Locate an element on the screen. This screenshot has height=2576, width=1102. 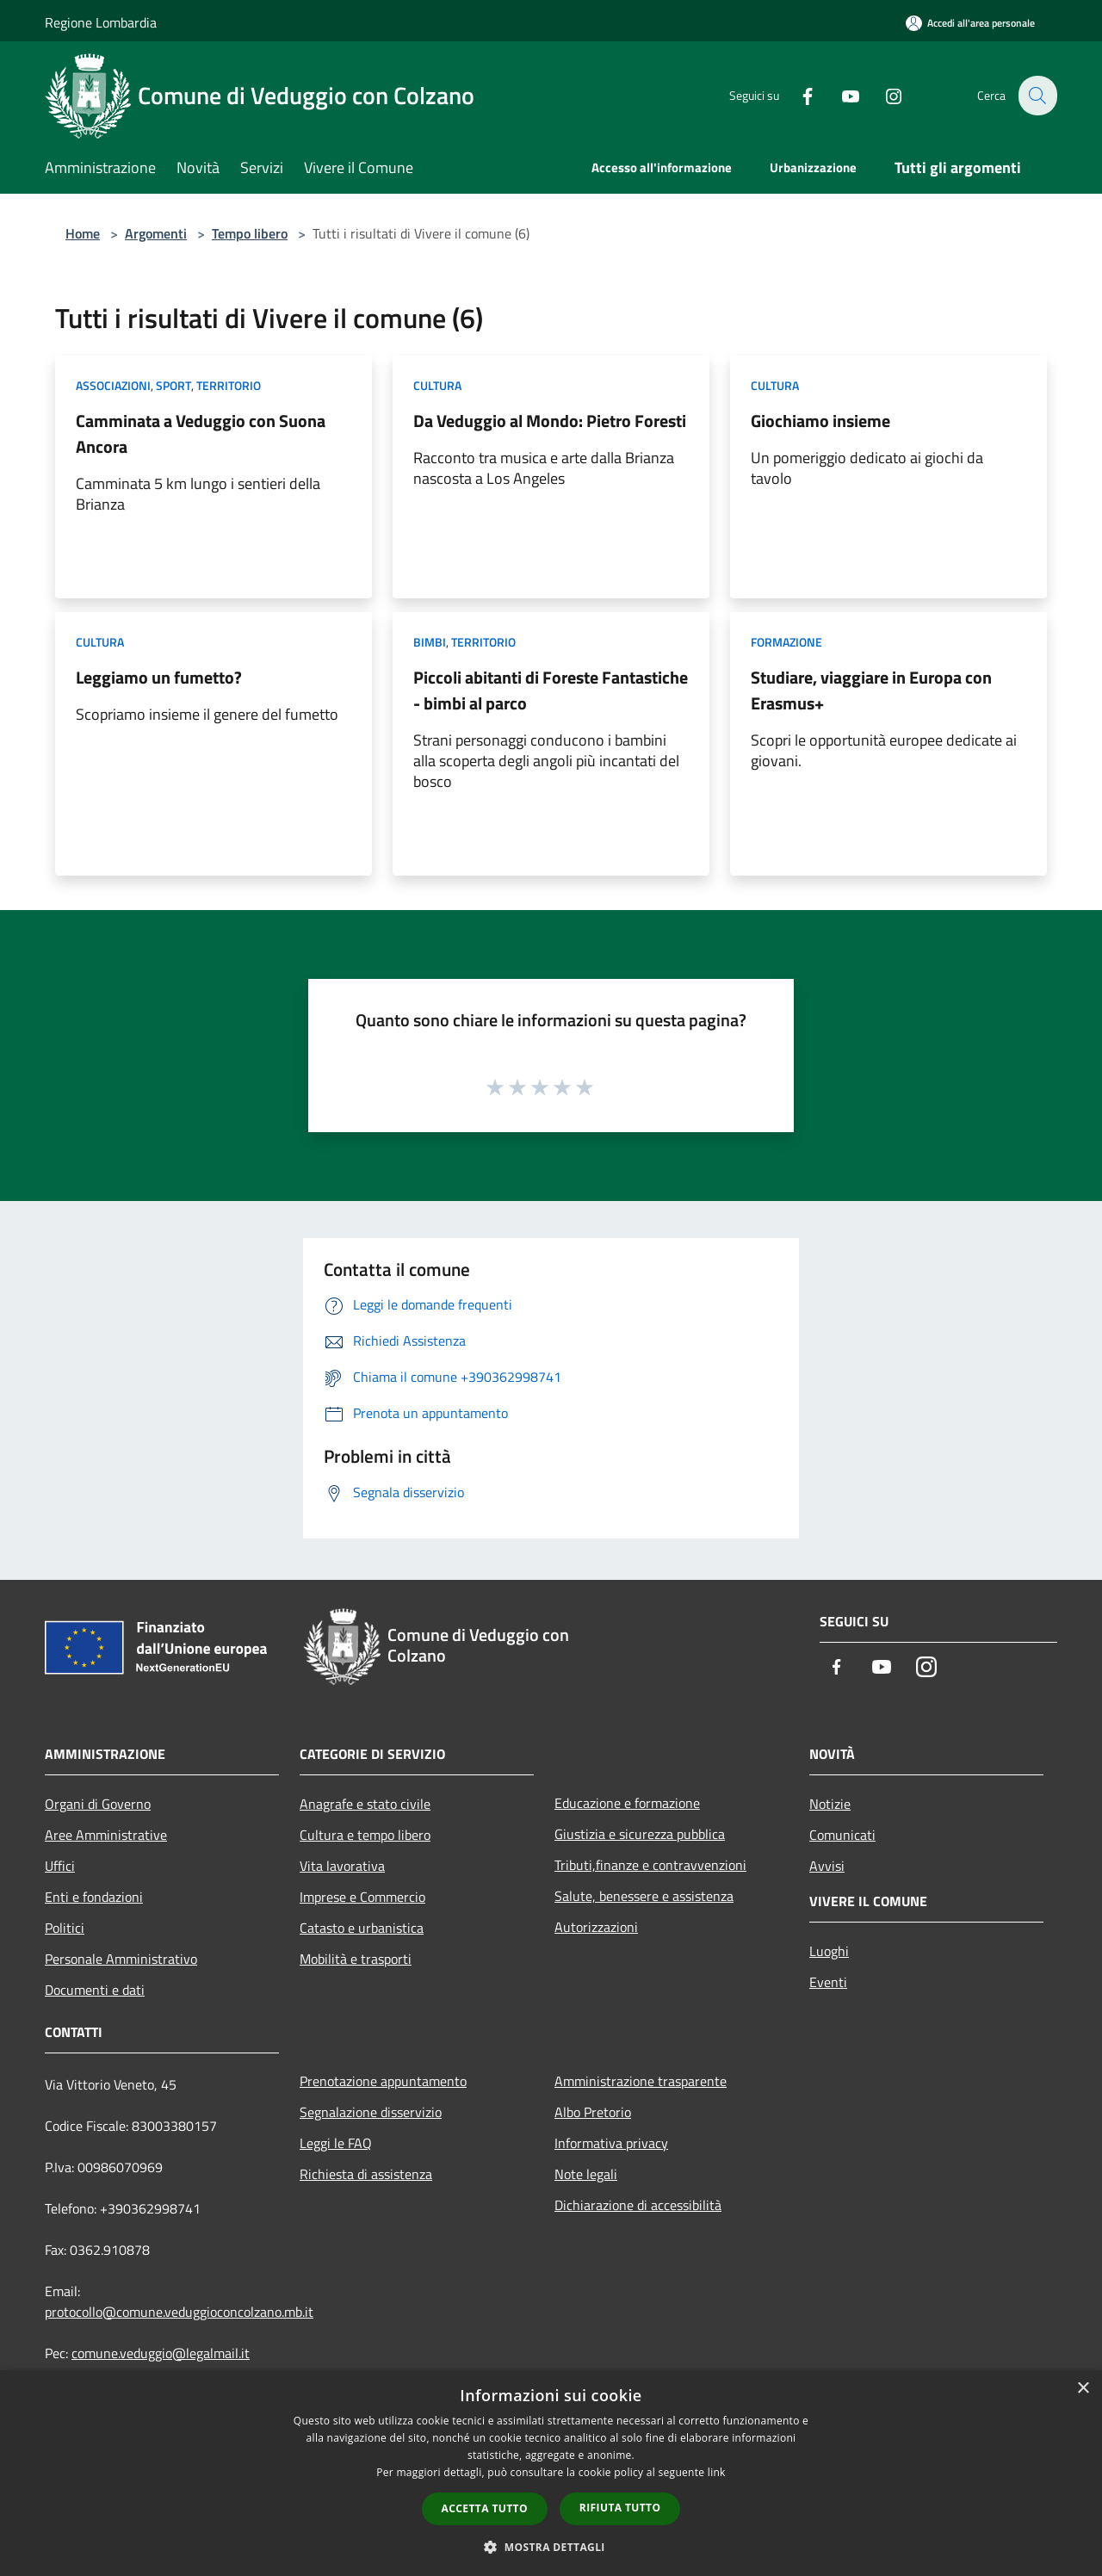
Documenti e dati is located at coordinates (95, 1989).